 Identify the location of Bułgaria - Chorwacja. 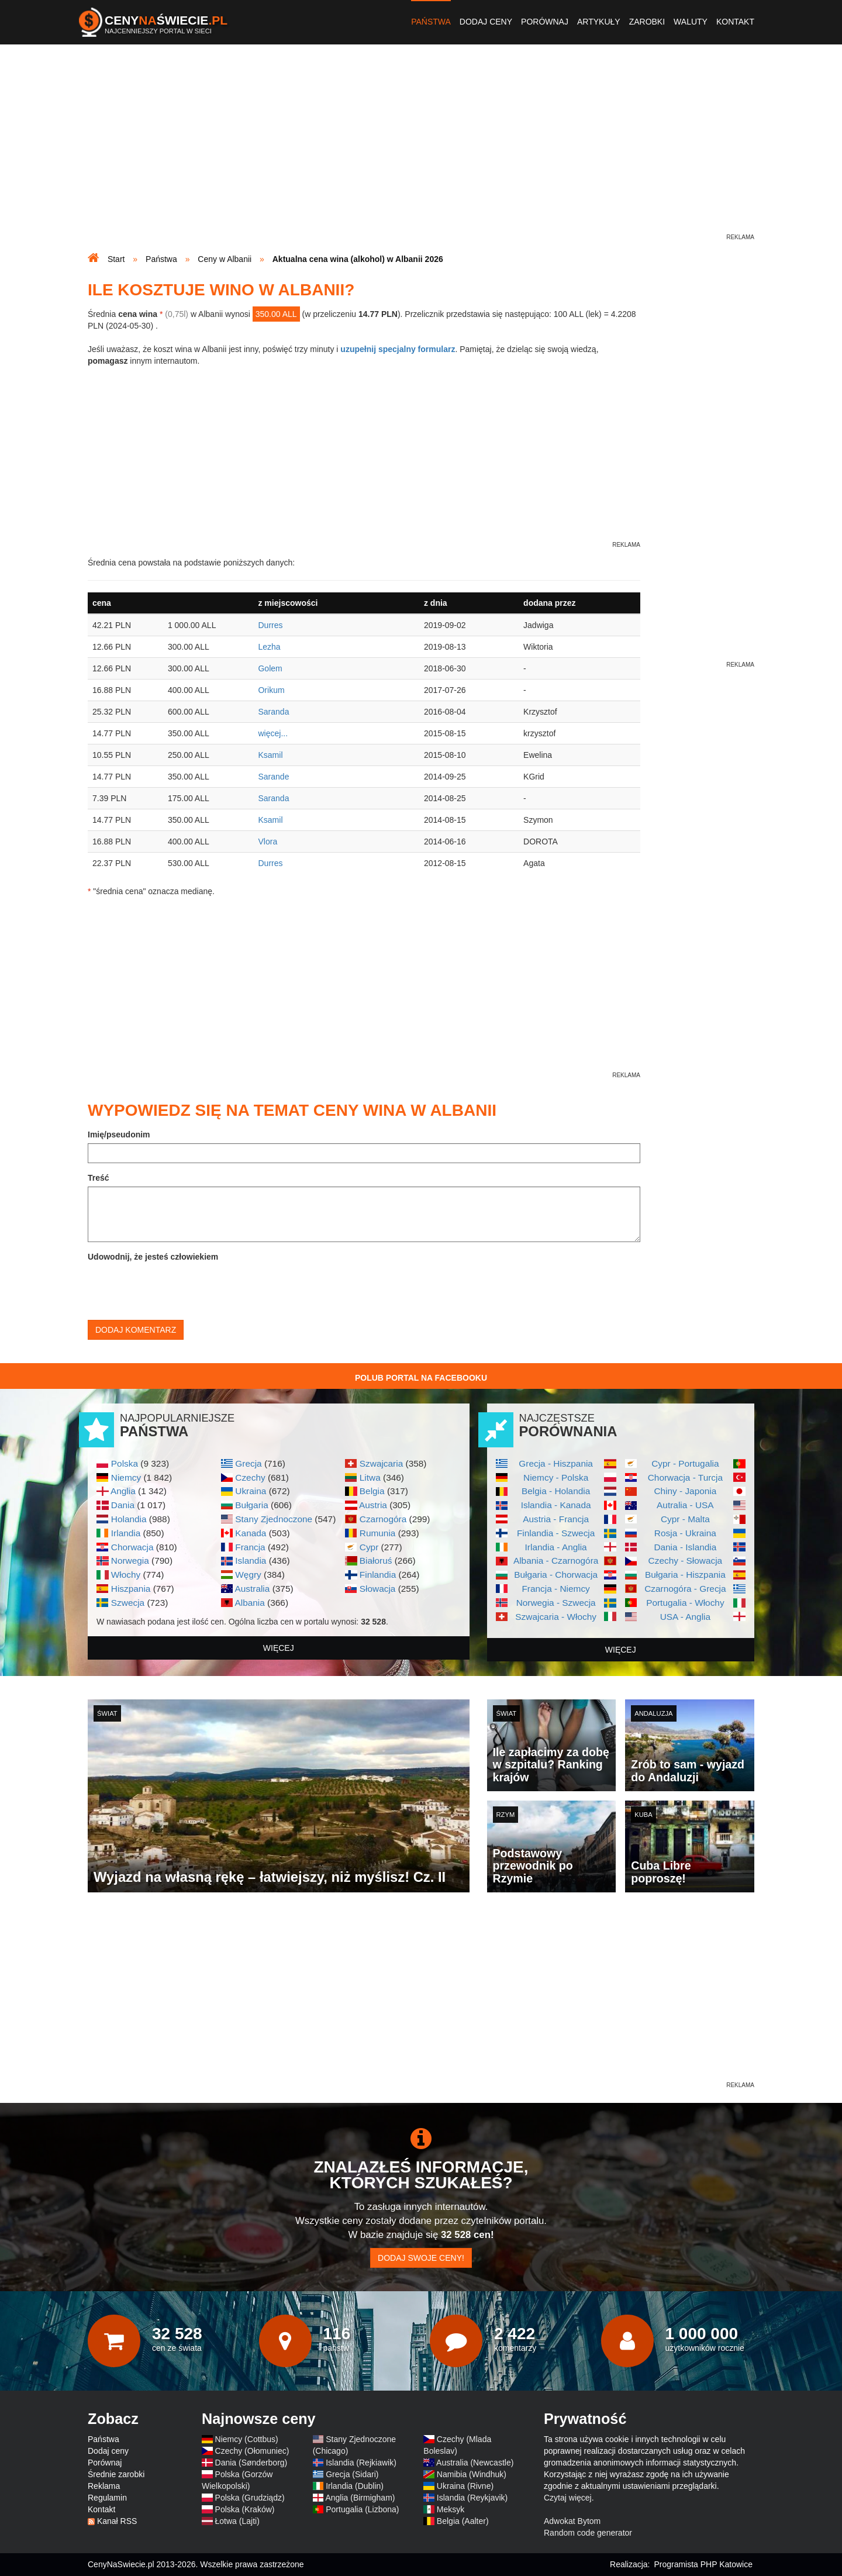
(556, 1575).